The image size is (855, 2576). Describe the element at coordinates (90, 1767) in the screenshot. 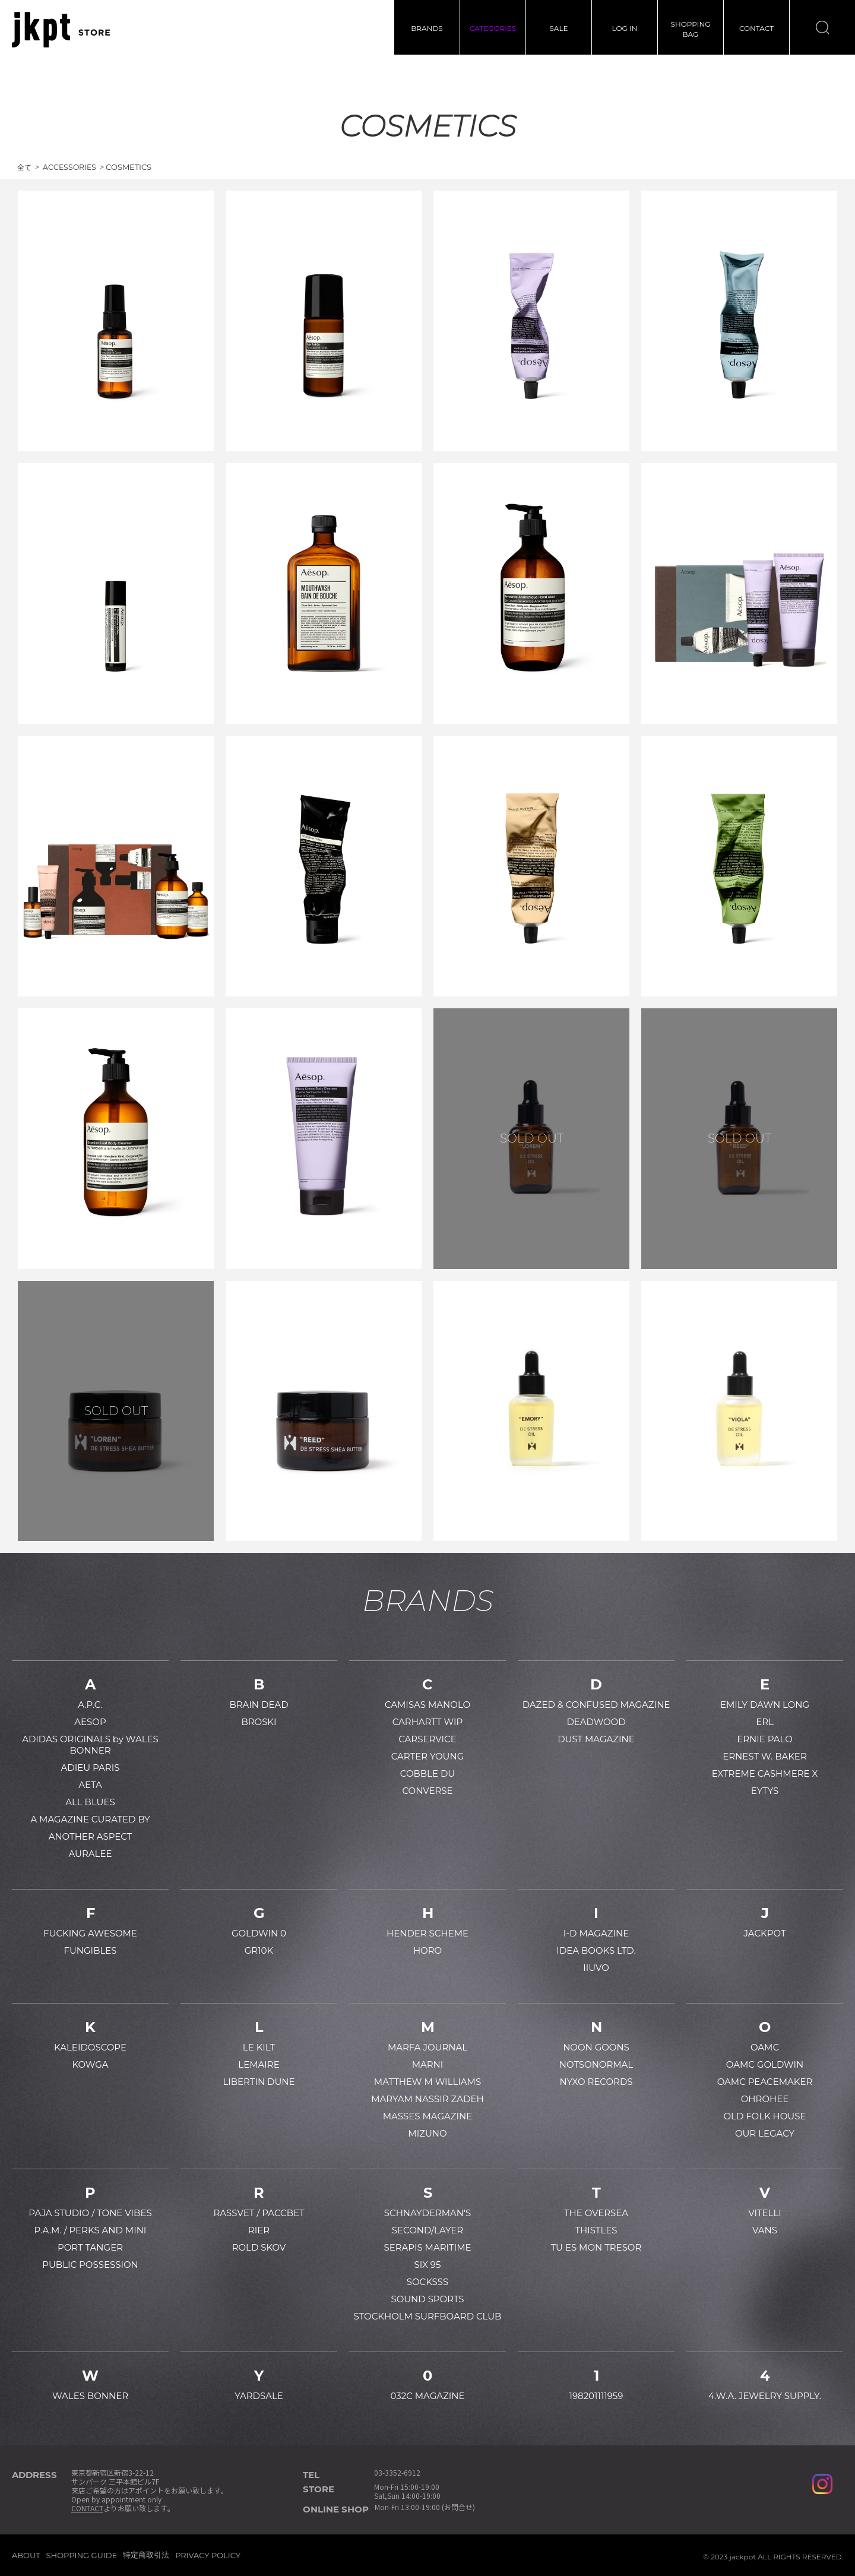

I see `ADIEU PARIS` at that location.